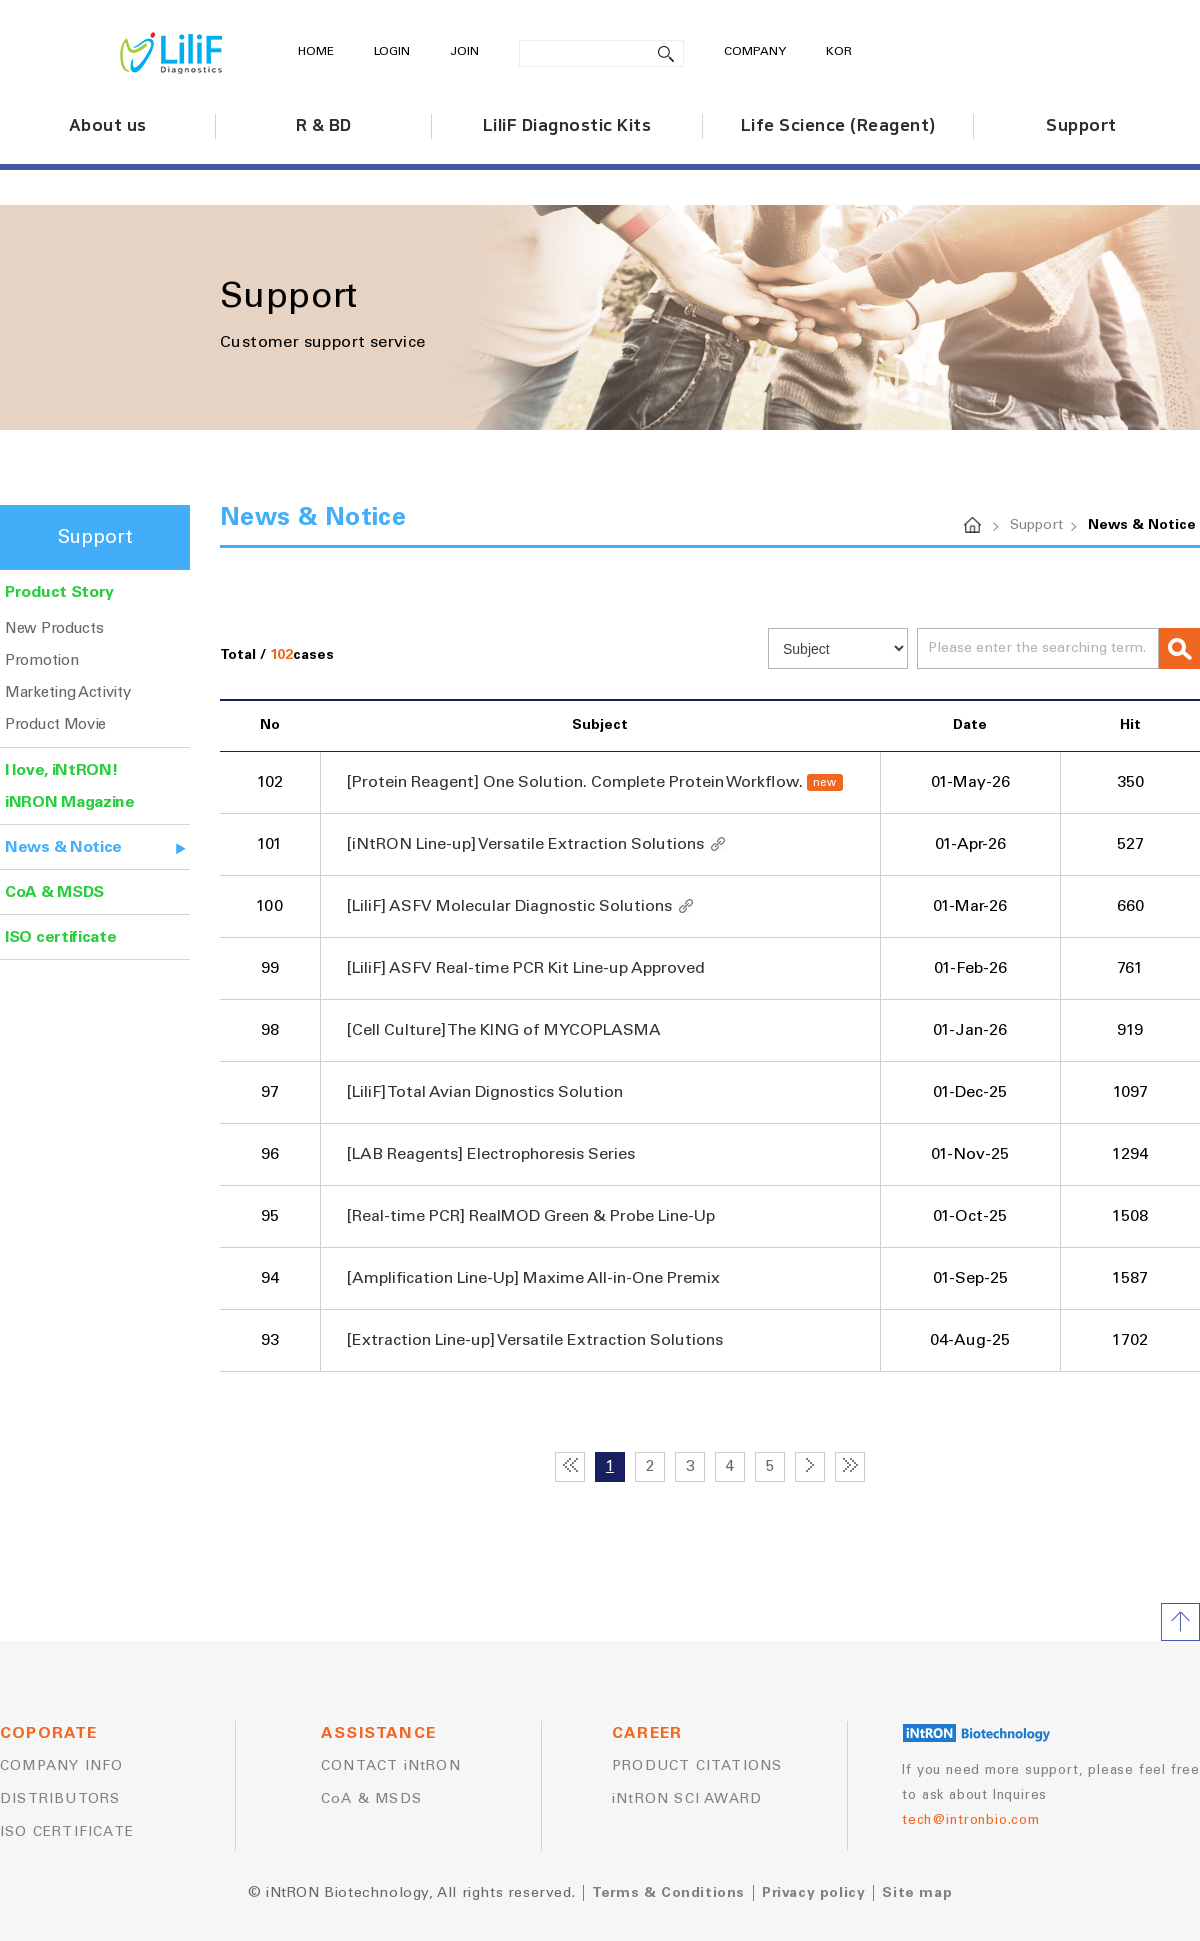 This screenshot has width=1200, height=1941. What do you see at coordinates (917, 1893) in the screenshot?
I see `Site map` at bounding box center [917, 1893].